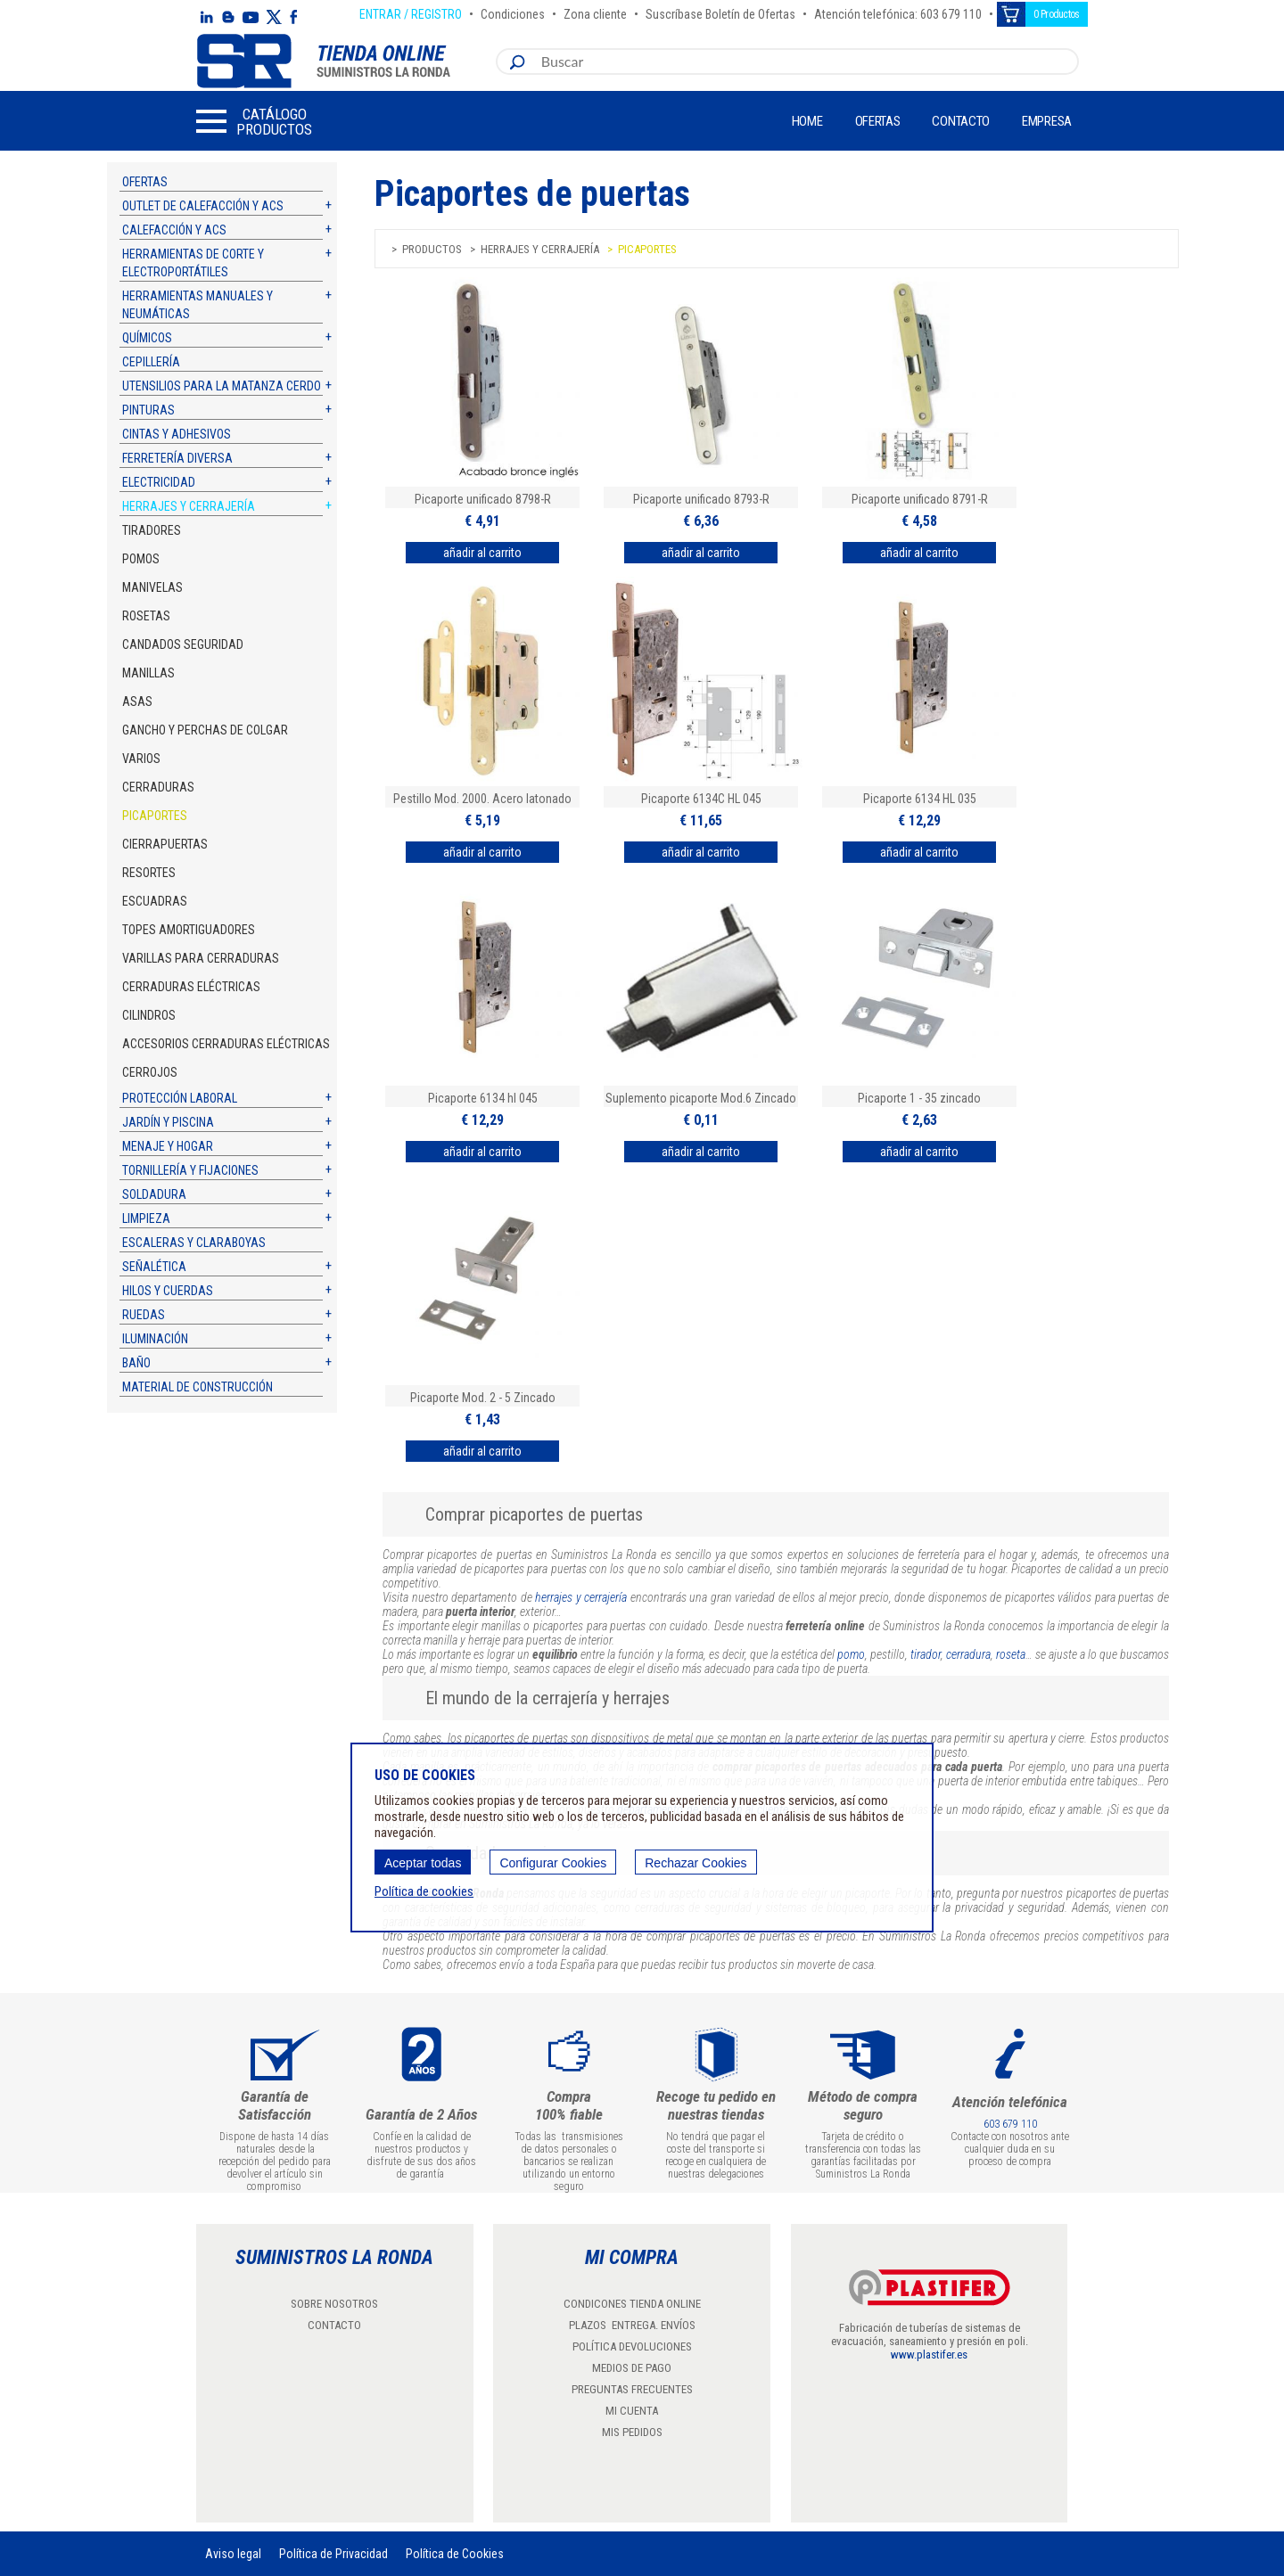 Image resolution: width=1284 pixels, height=2576 pixels. I want to click on Outlet de calefacción y ACS, so click(203, 206).